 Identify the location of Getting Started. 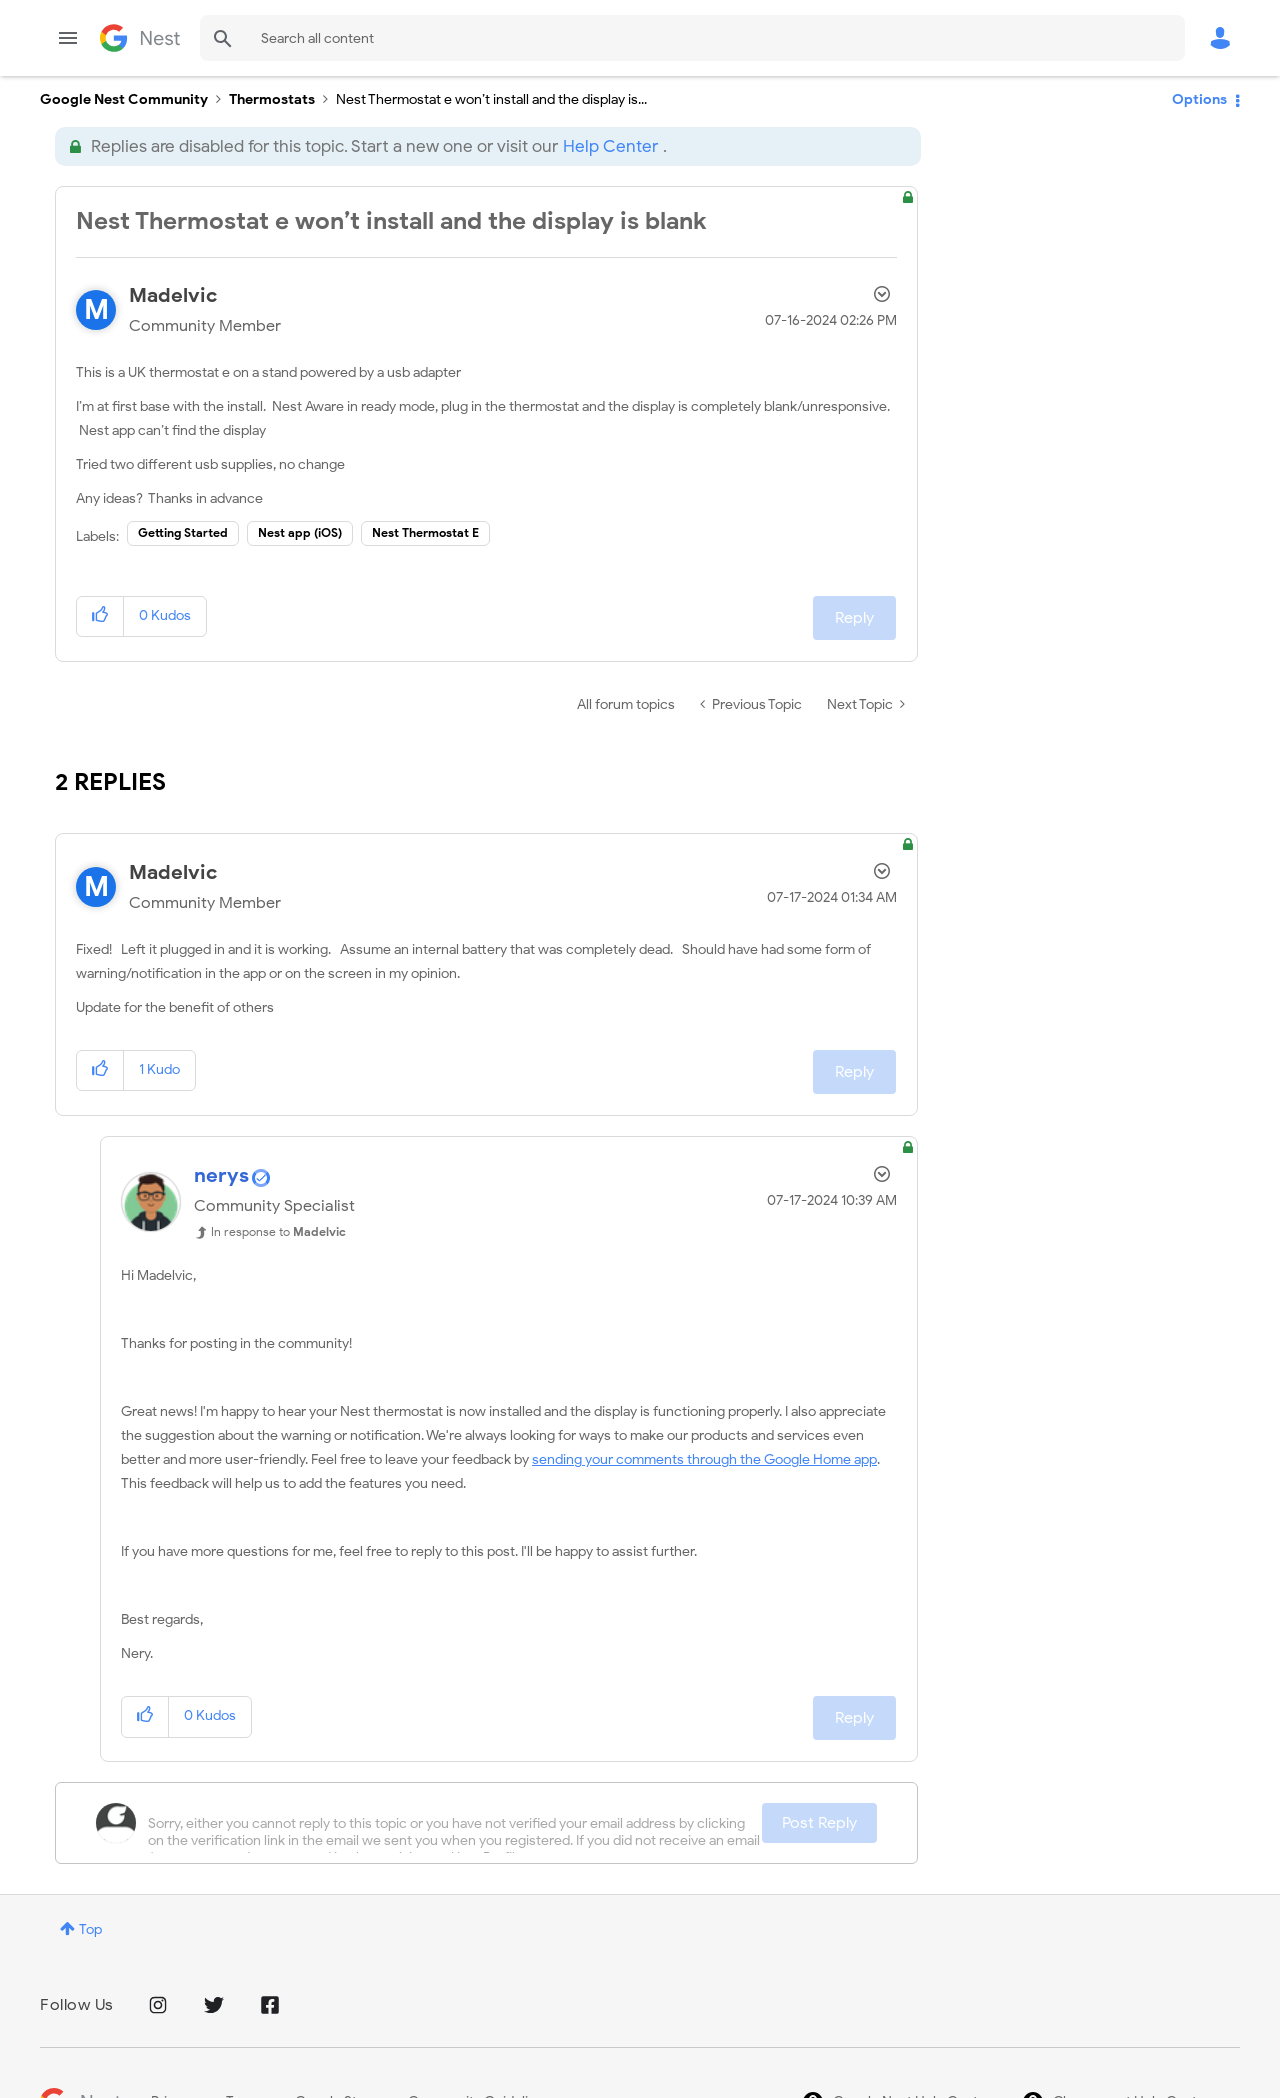
(183, 532).